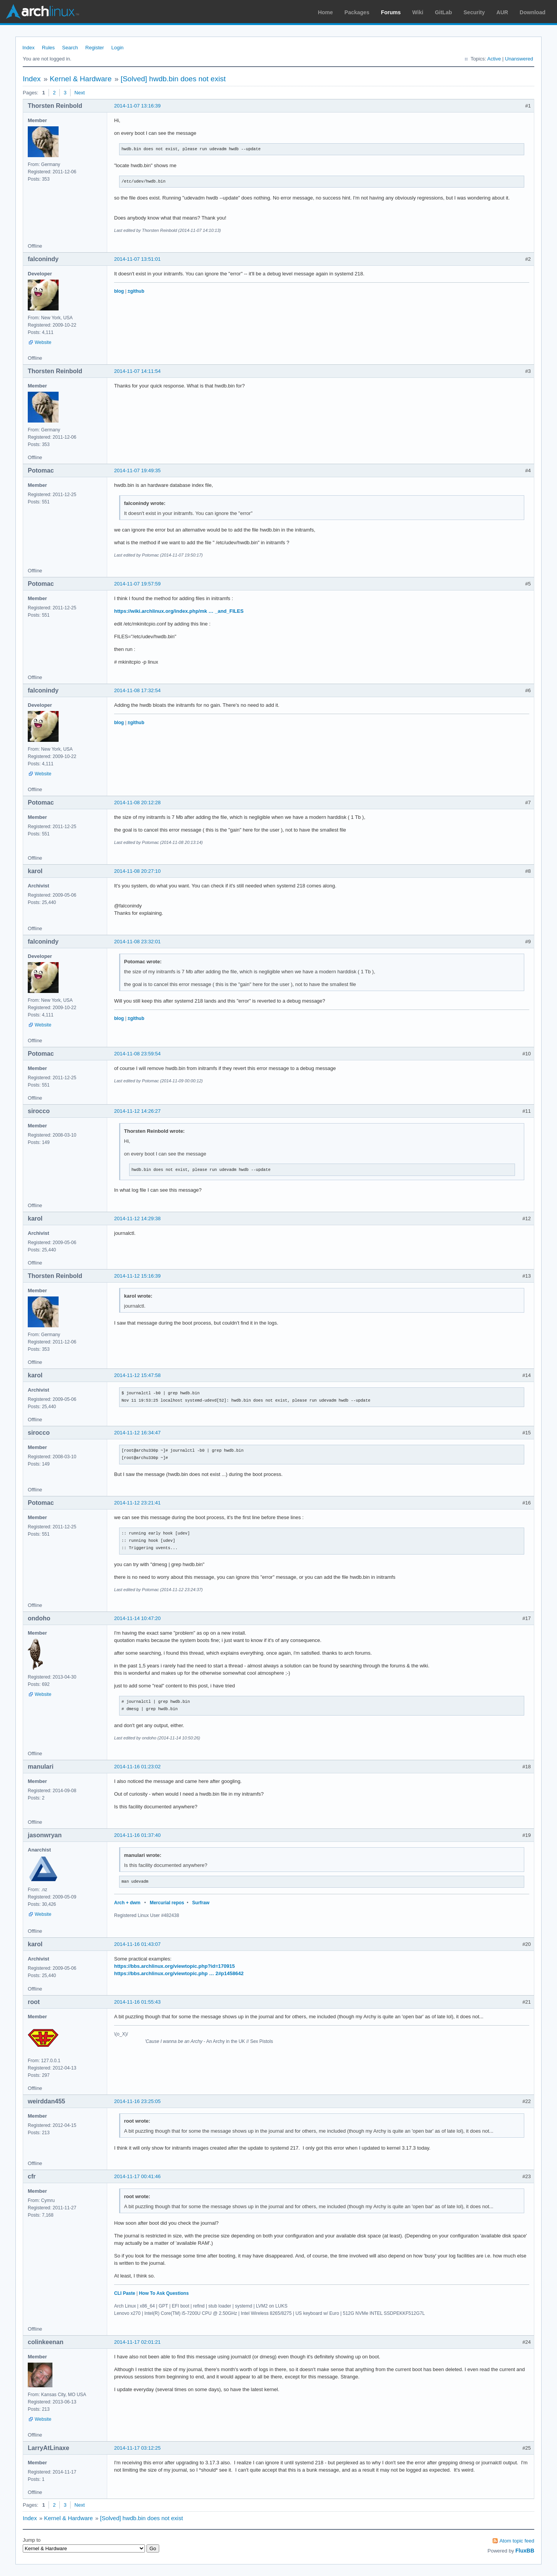 Image resolution: width=557 pixels, height=2576 pixels. I want to click on 2014-11-08 17:32:54, so click(137, 690).